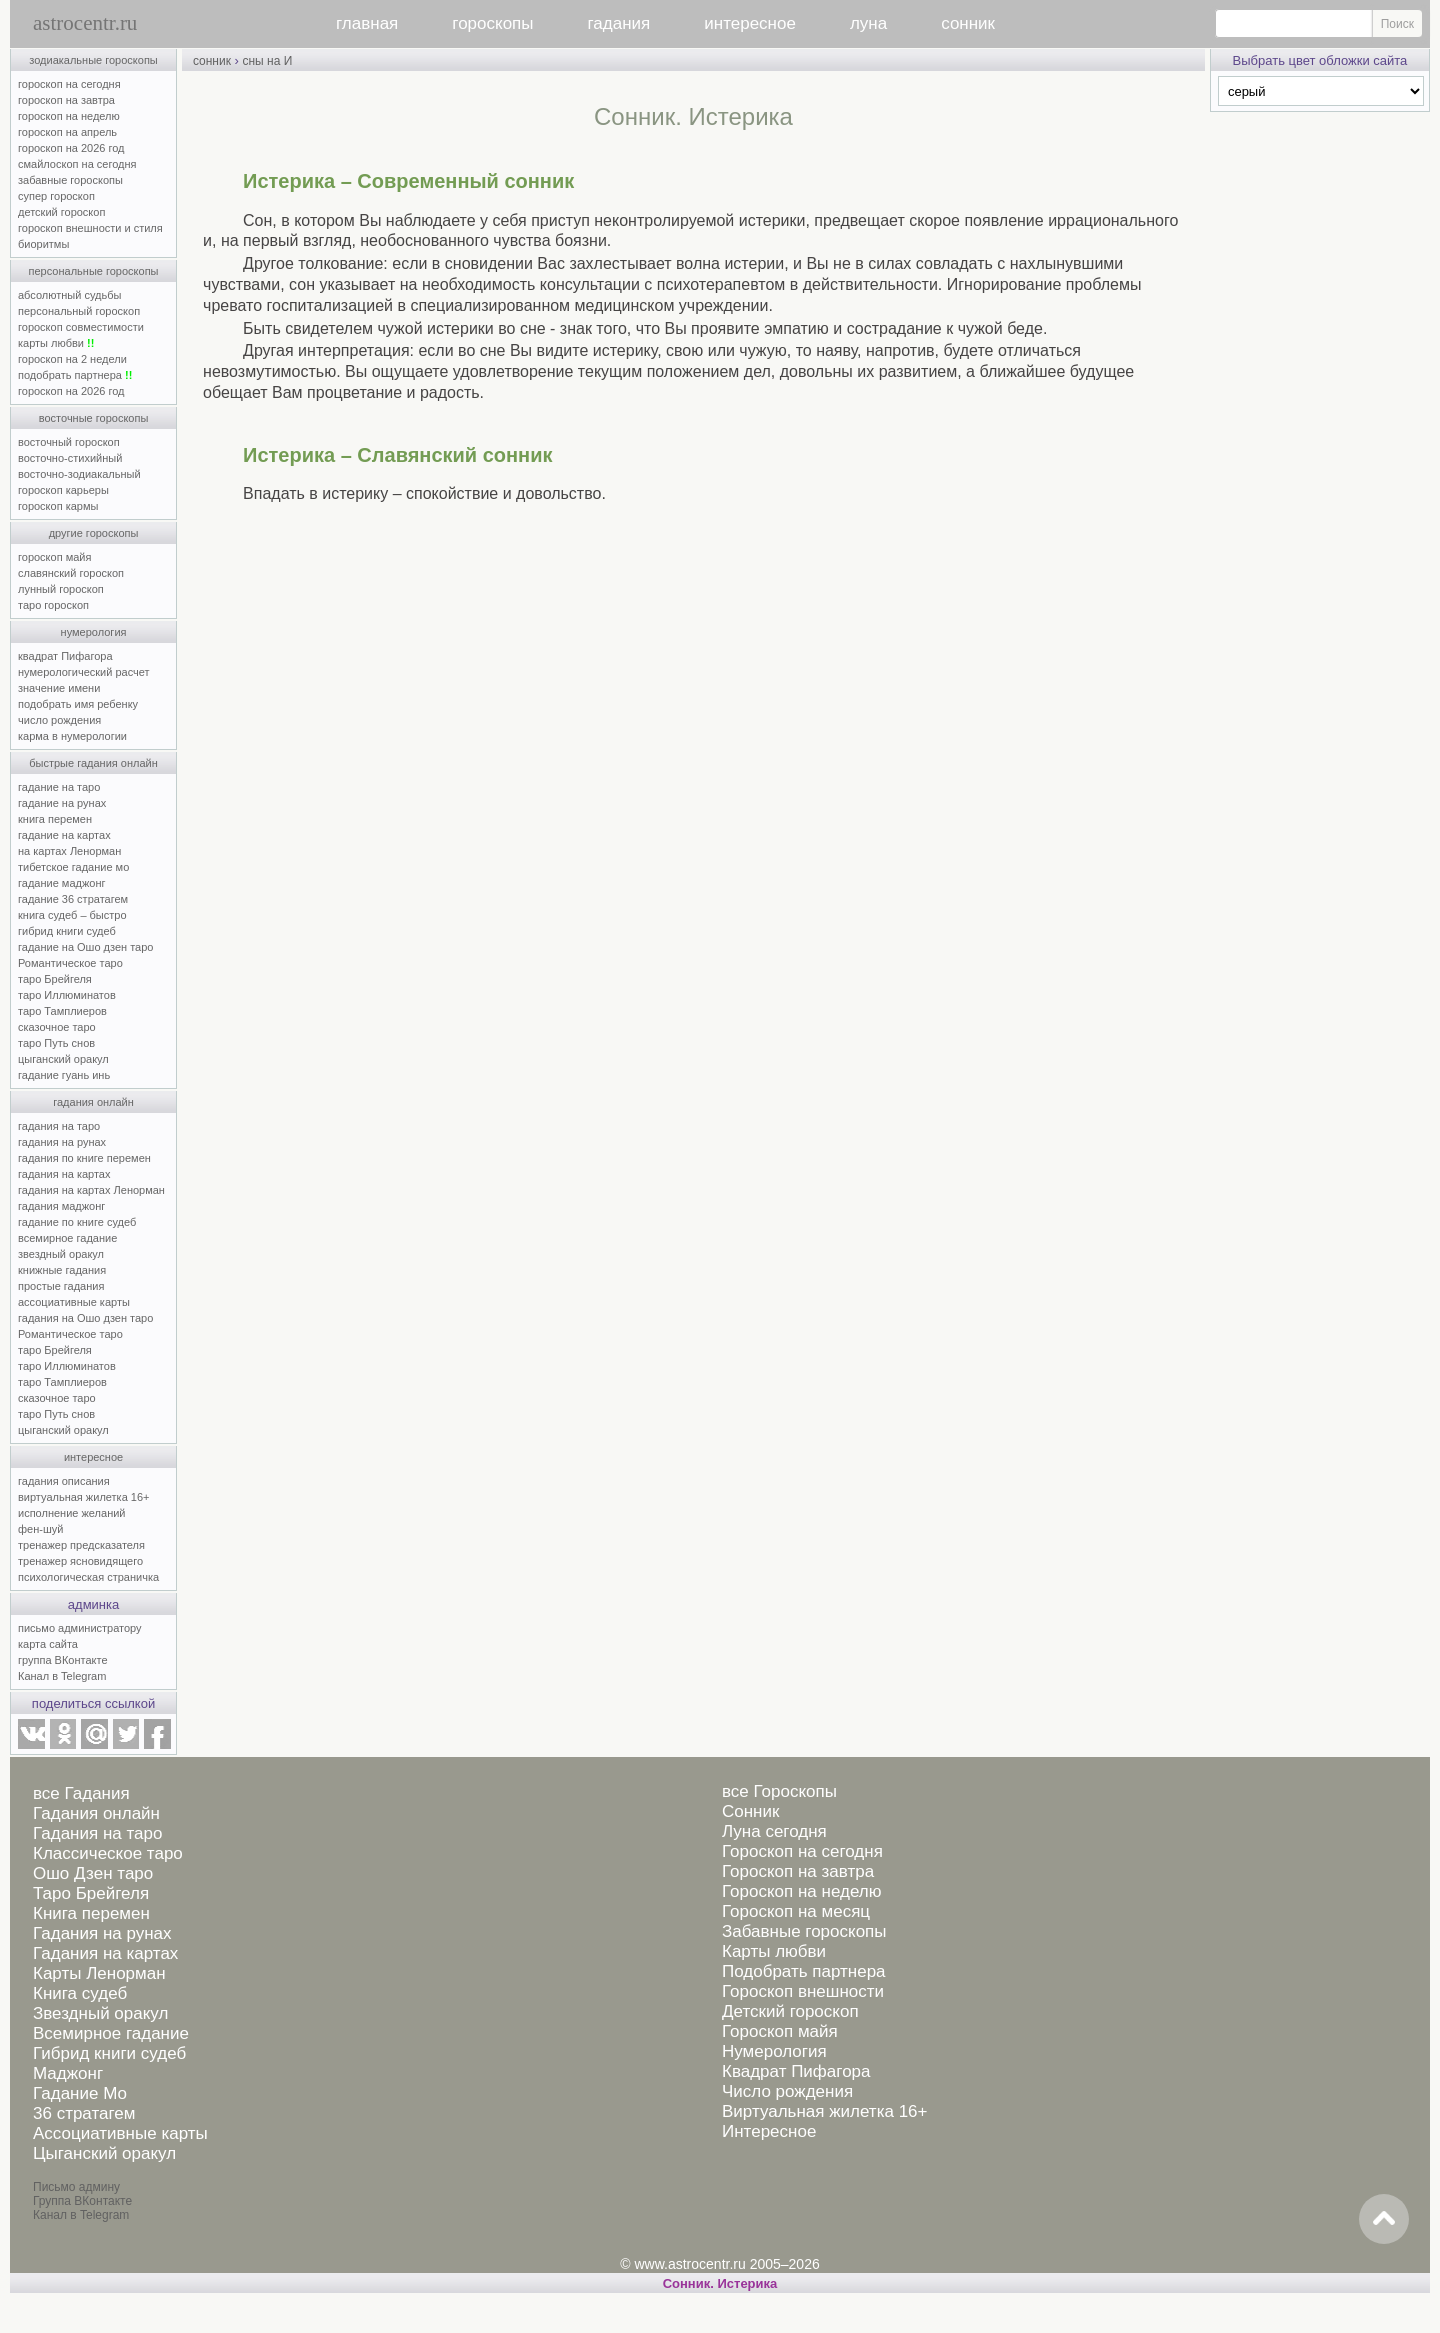 This screenshot has height=2333, width=1440. What do you see at coordinates (56, 196) in the screenshot?
I see `супер гороскоп` at bounding box center [56, 196].